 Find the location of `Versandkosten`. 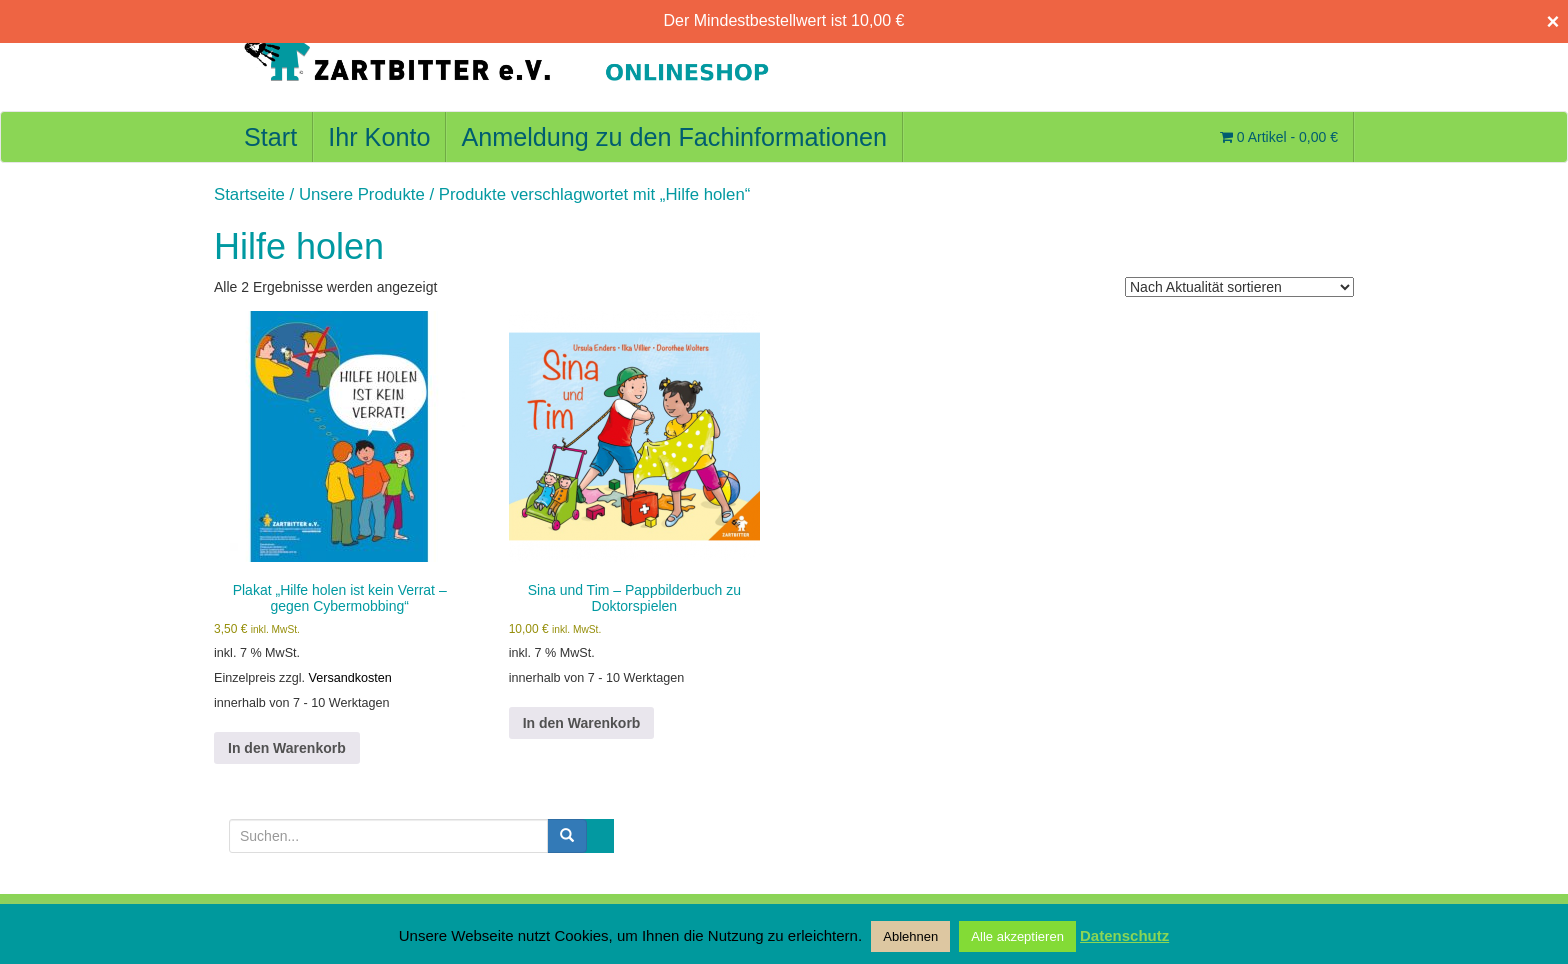

Versandkosten is located at coordinates (350, 678).